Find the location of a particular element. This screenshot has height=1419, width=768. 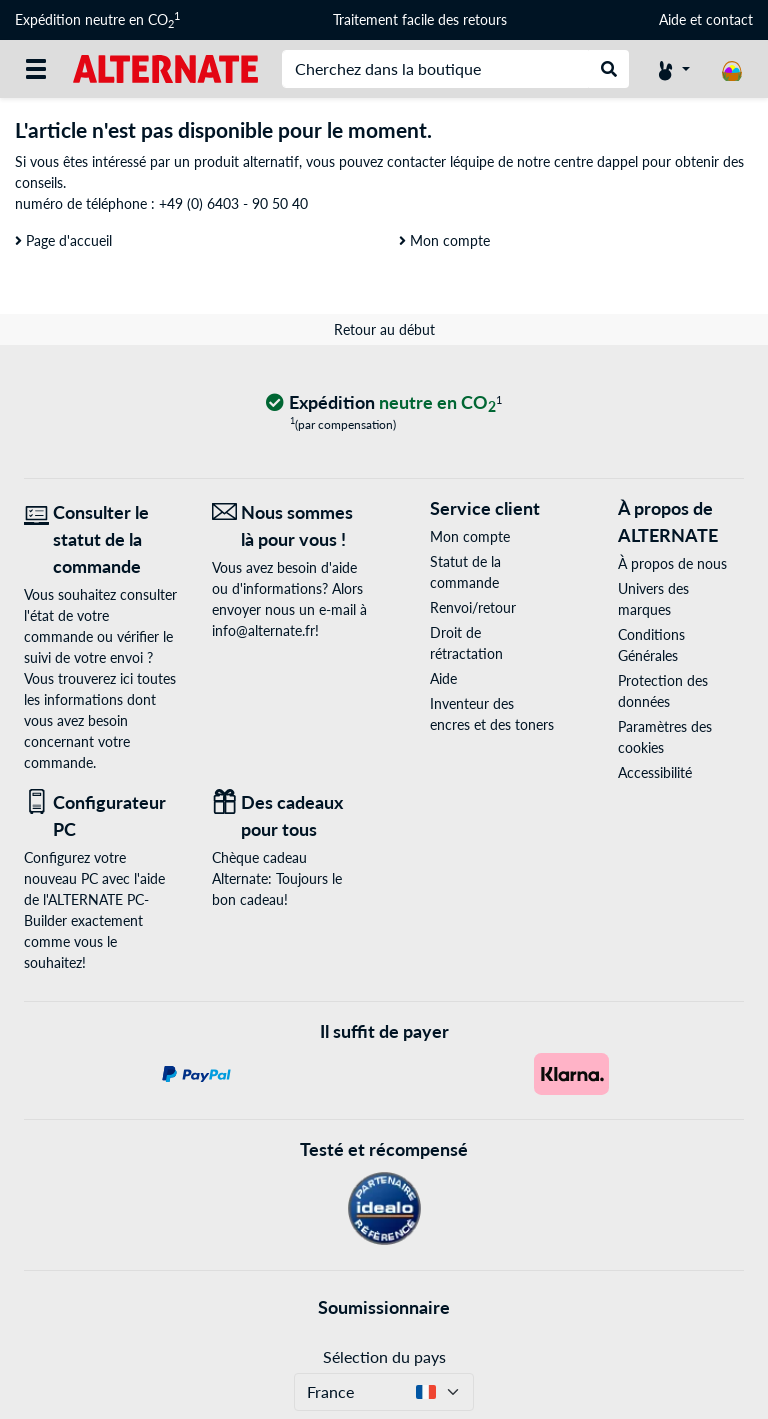

[Panier] is located at coordinates (732, 69).